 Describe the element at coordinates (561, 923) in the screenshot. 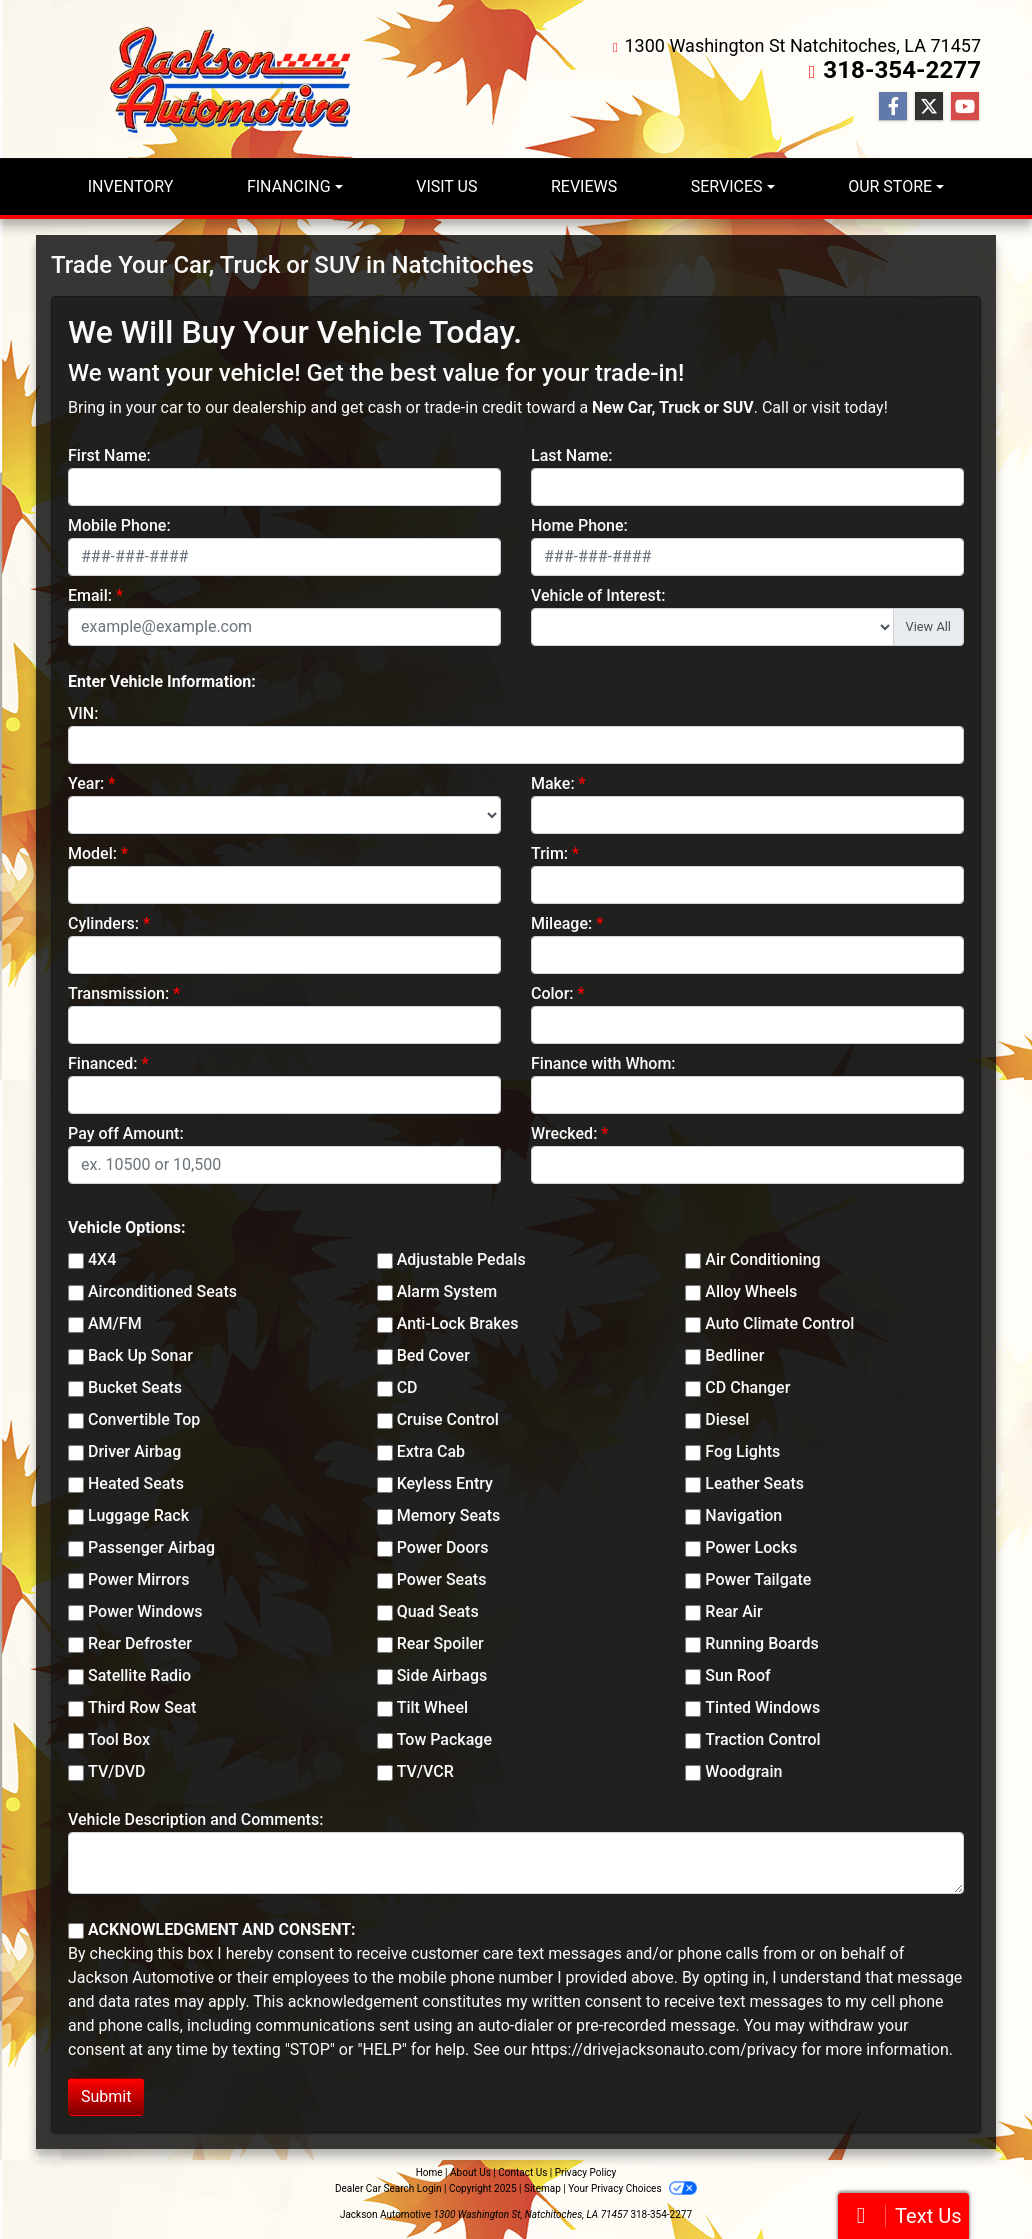

I see `Mileage:` at that location.